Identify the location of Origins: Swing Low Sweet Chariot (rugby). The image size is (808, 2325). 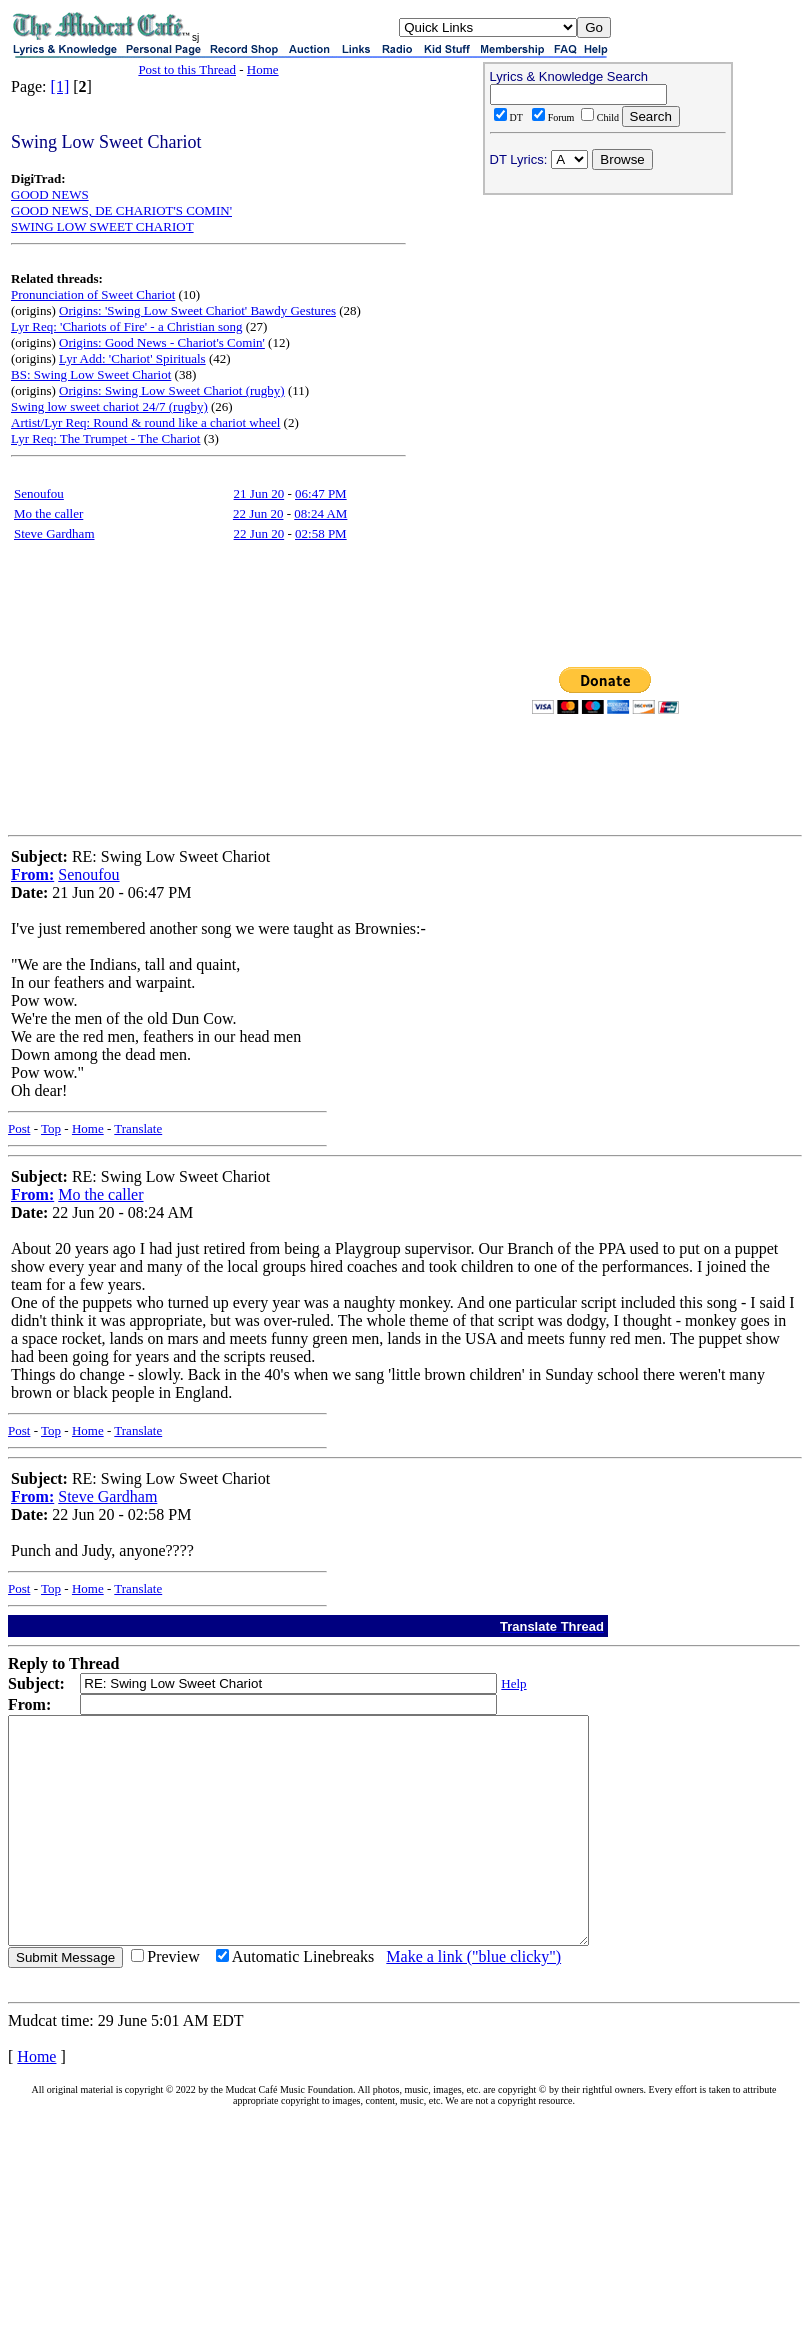
(172, 390).